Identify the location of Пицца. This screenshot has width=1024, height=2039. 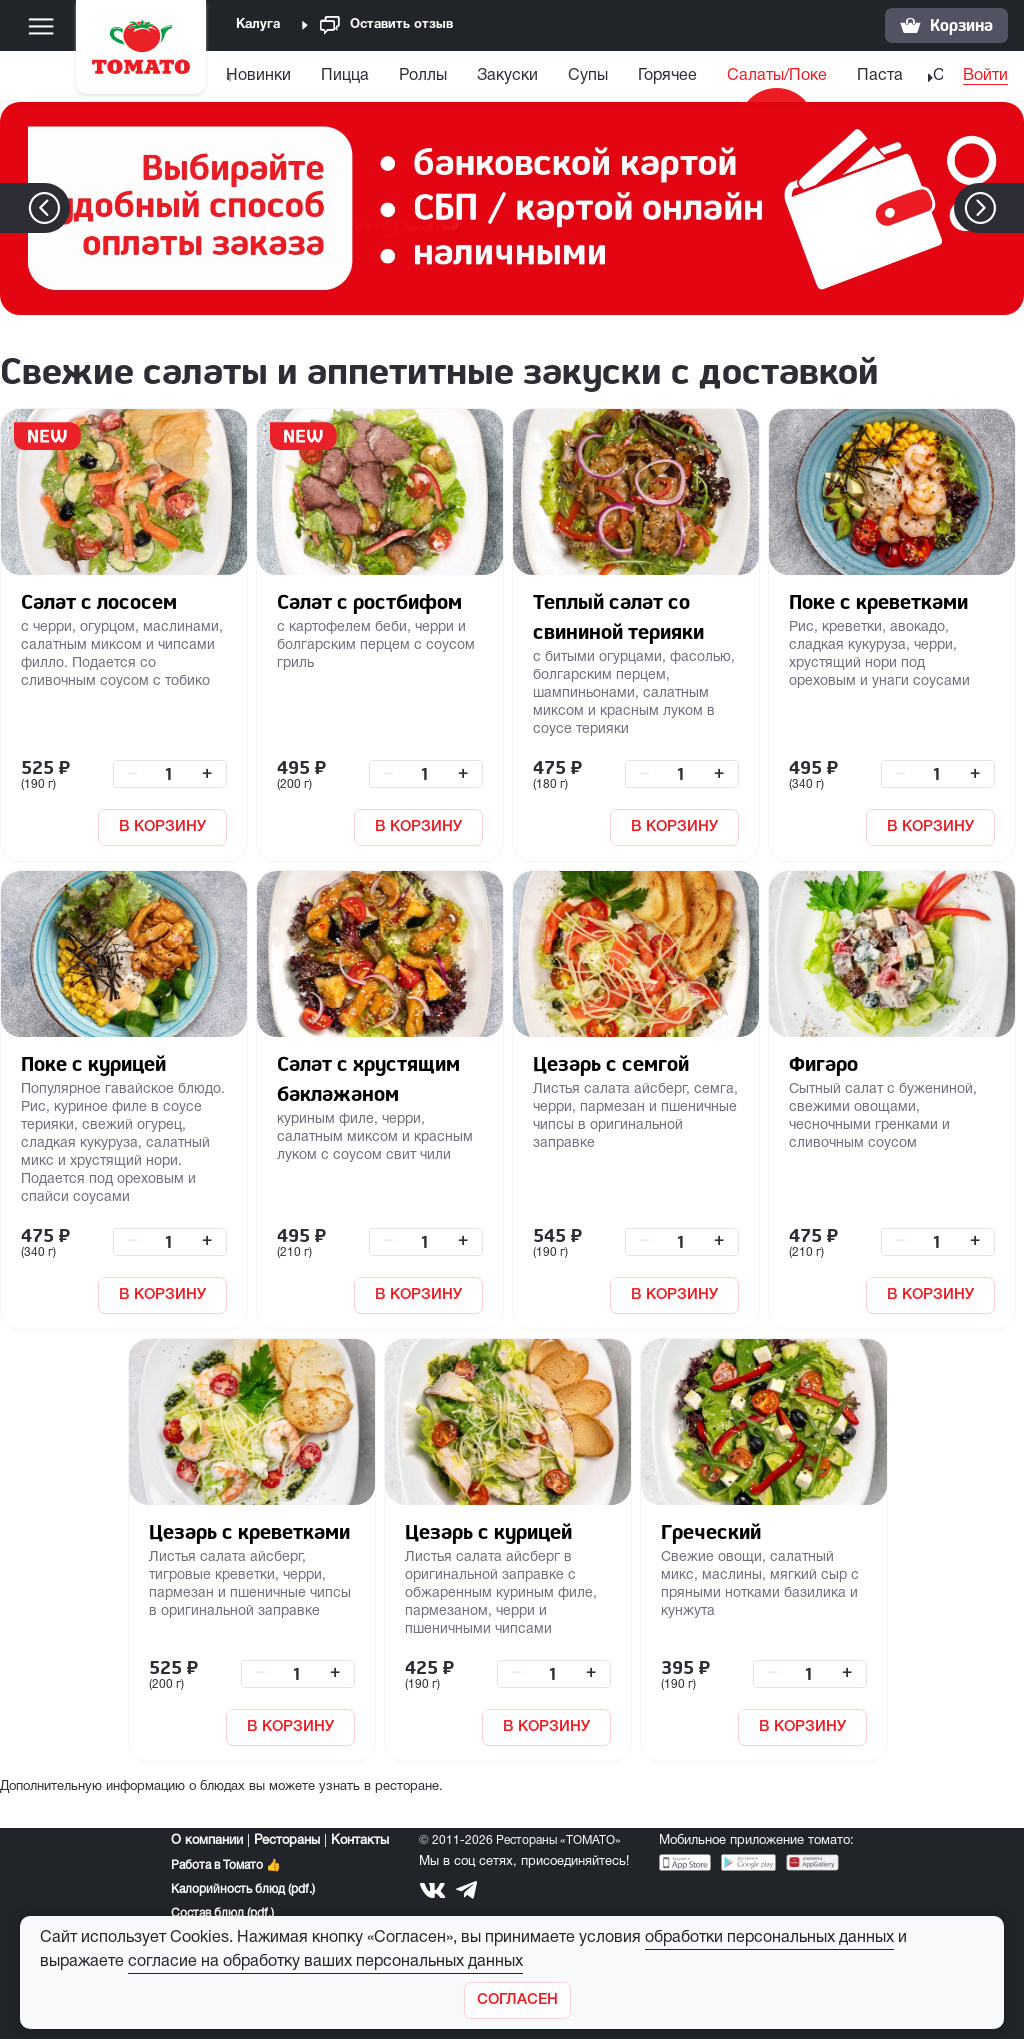
(371, 76).